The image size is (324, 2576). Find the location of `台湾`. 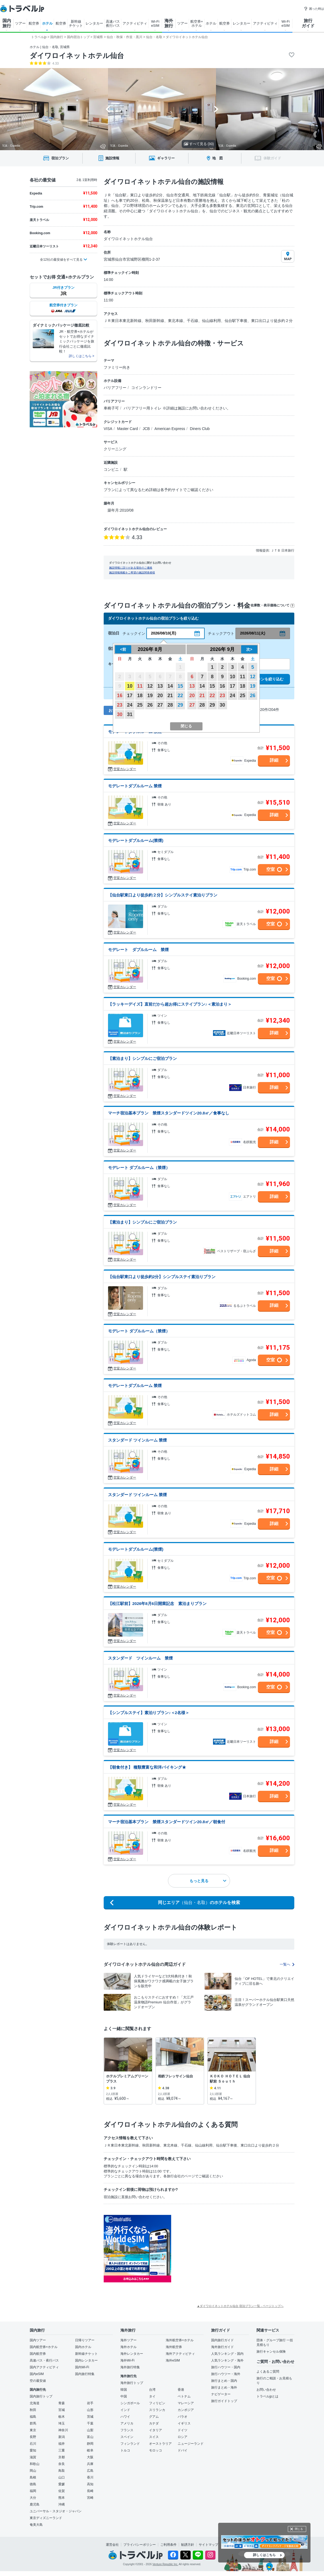

台湾 is located at coordinates (152, 2390).